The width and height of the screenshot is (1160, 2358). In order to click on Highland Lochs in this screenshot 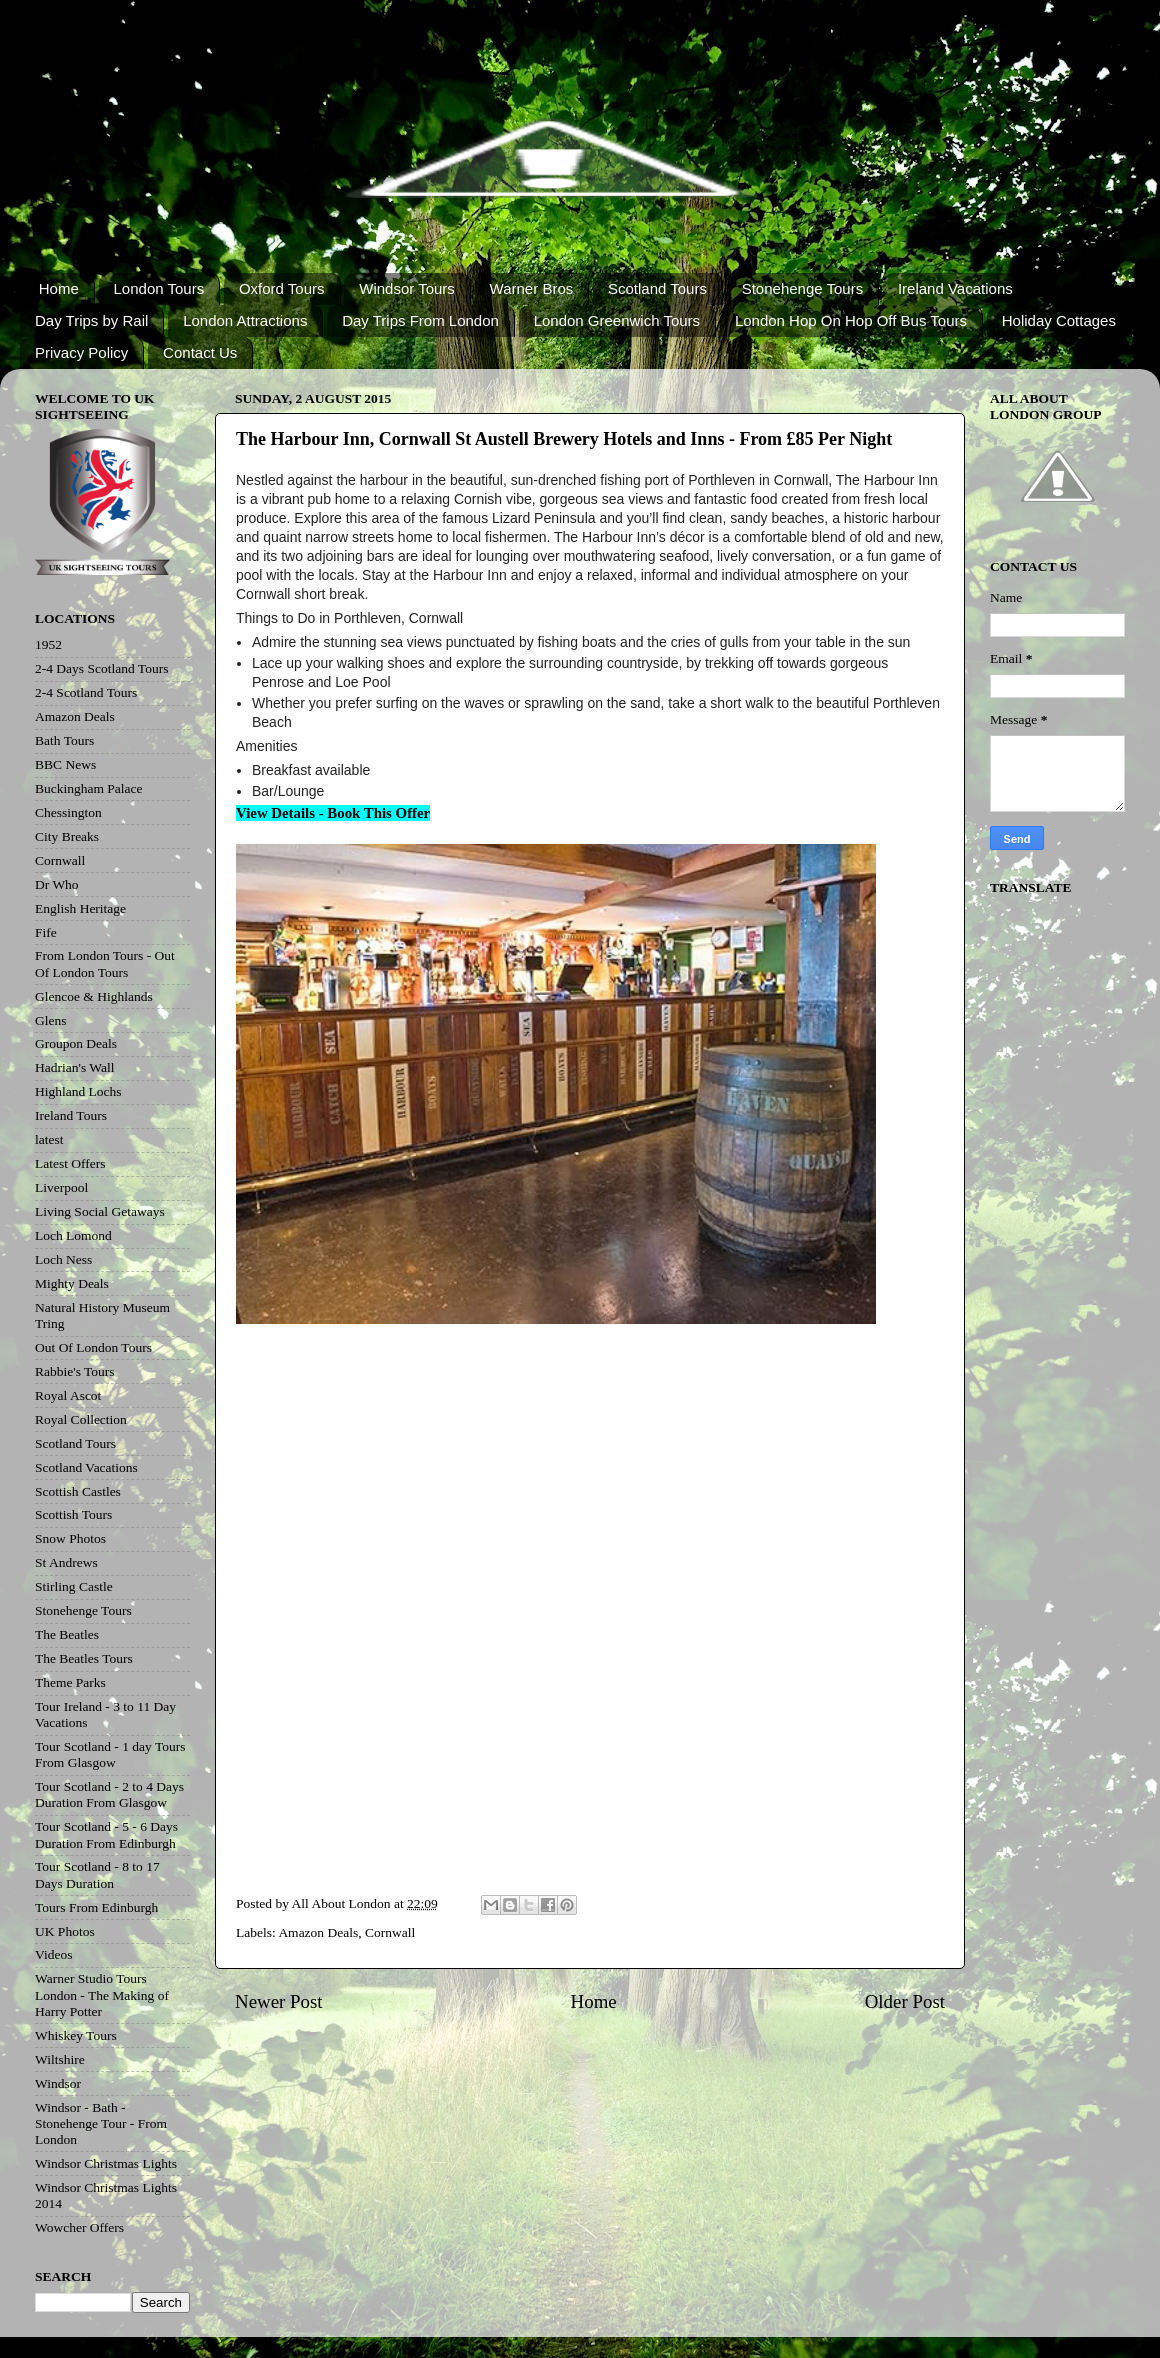, I will do `click(78, 1091)`.